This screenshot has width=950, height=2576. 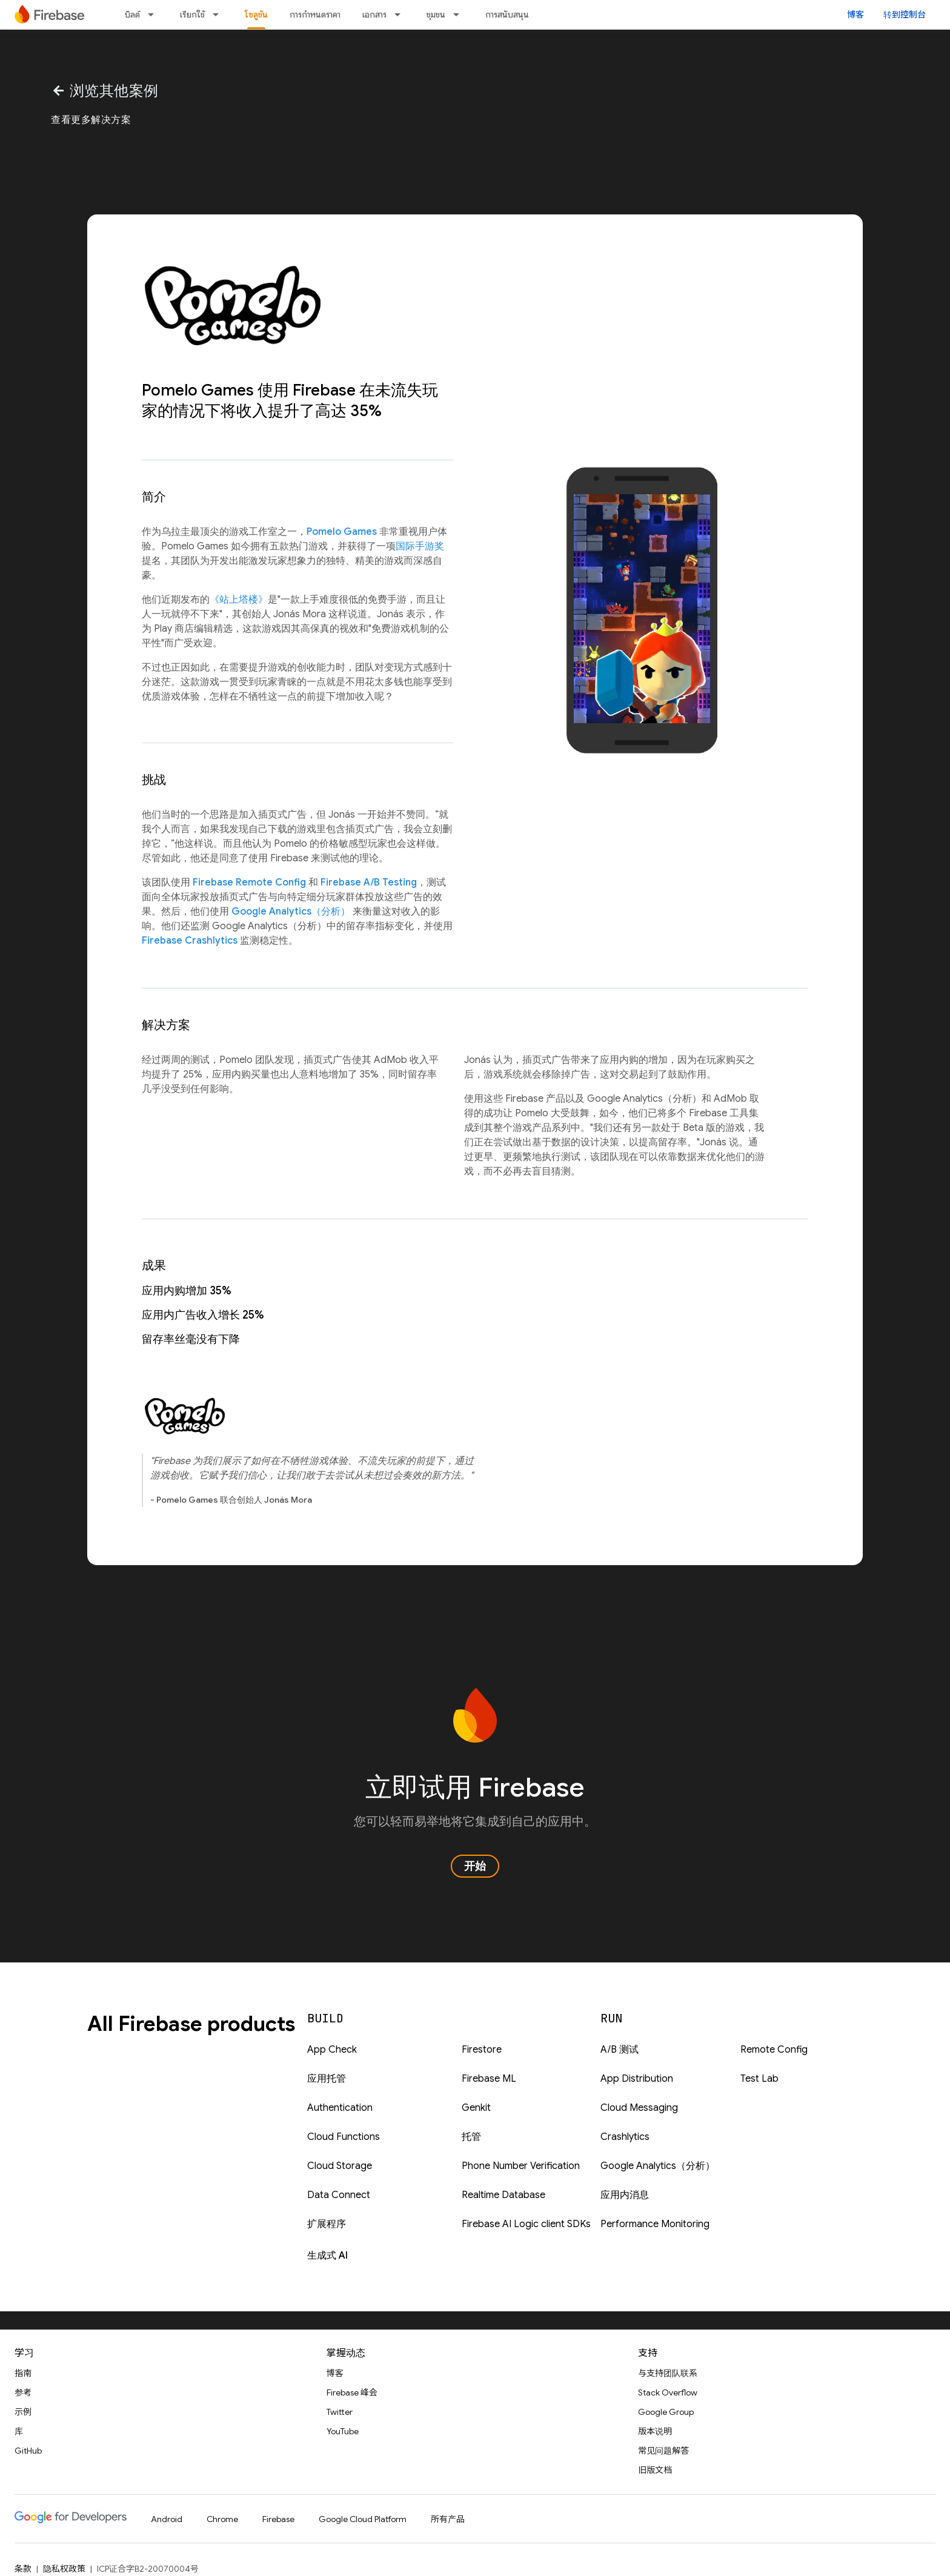 I want to click on 应用内消息, so click(x=624, y=2195).